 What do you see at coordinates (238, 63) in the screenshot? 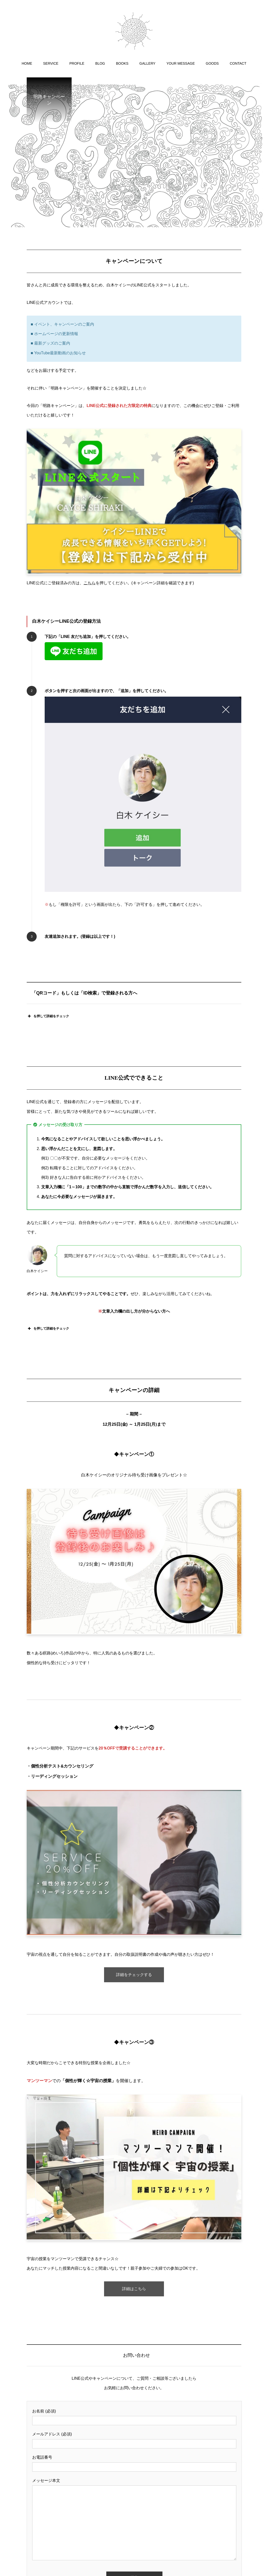
I see `CONTACT` at bounding box center [238, 63].